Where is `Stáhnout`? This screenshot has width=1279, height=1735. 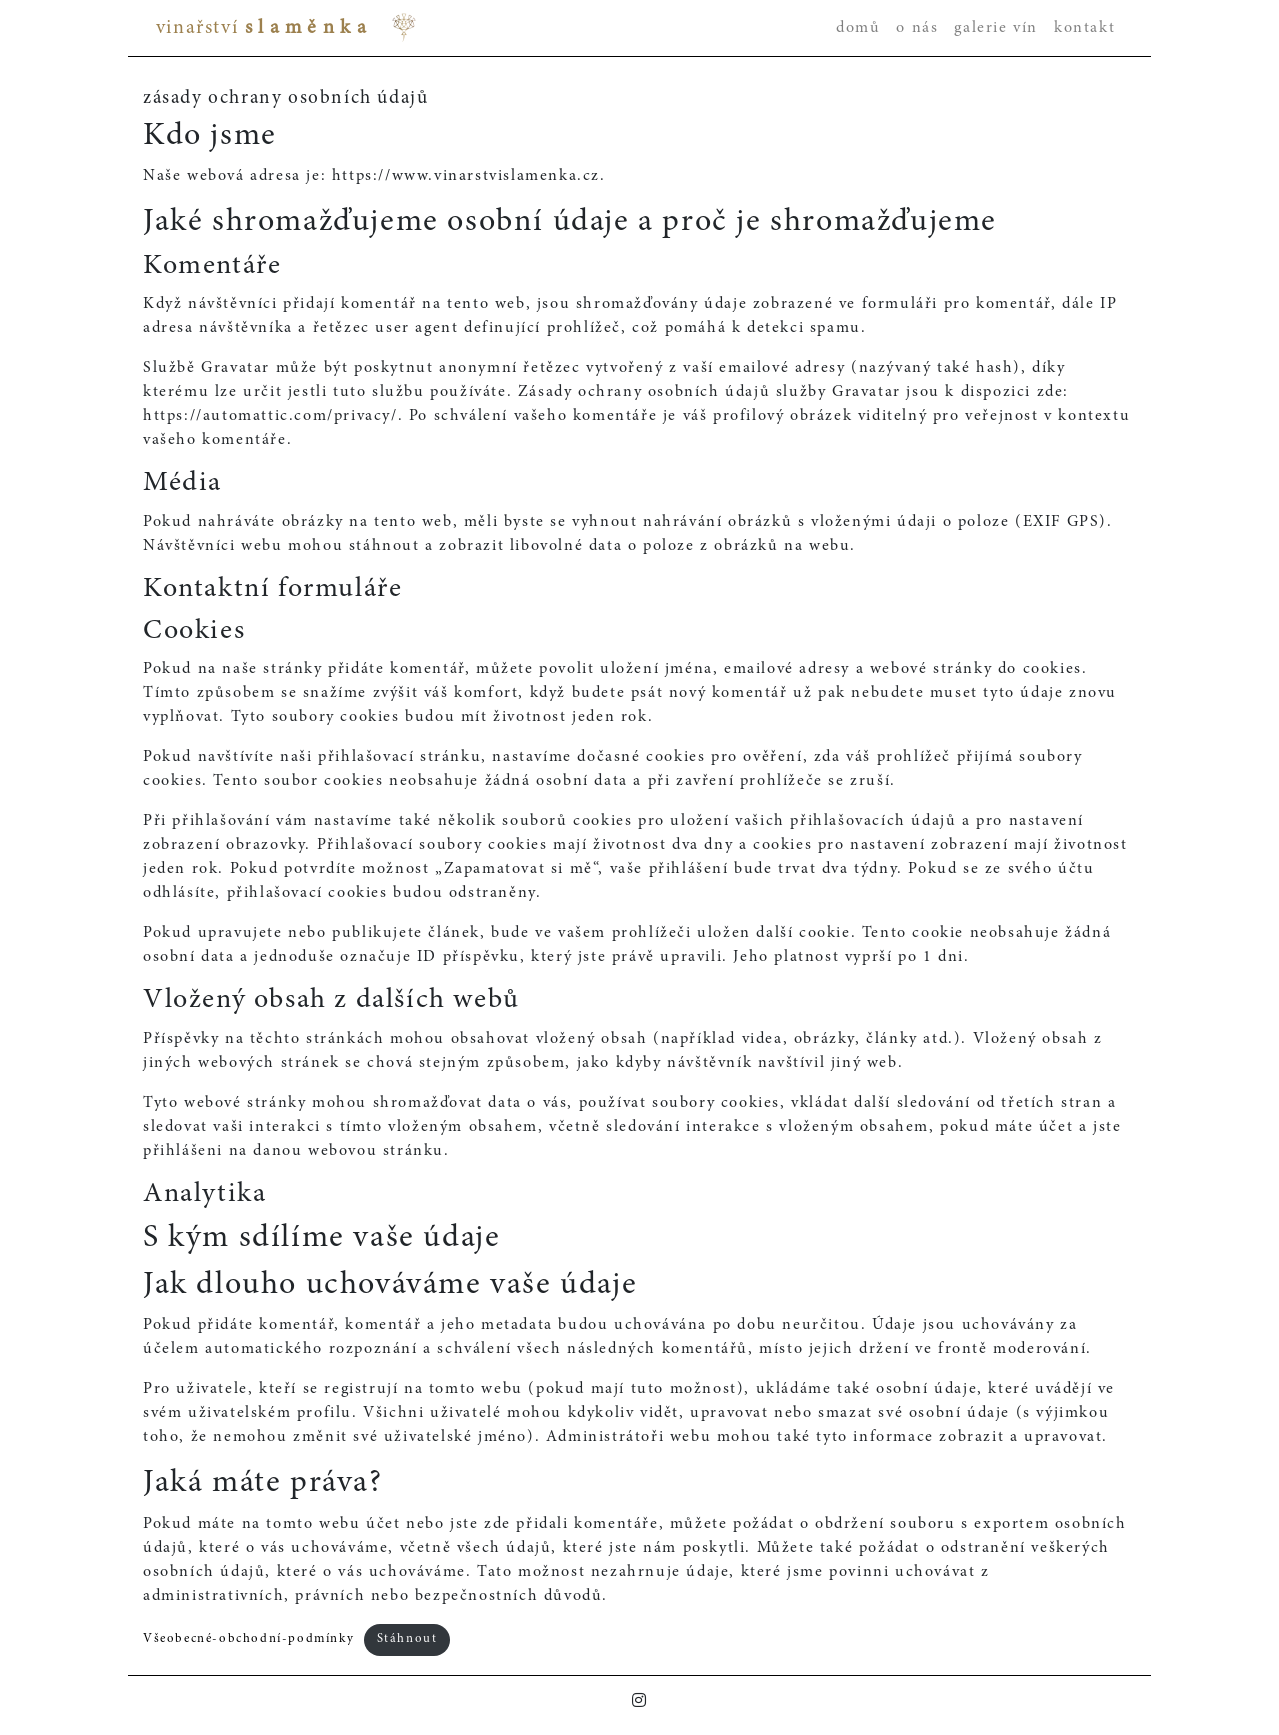
Stáhnout is located at coordinates (407, 1639).